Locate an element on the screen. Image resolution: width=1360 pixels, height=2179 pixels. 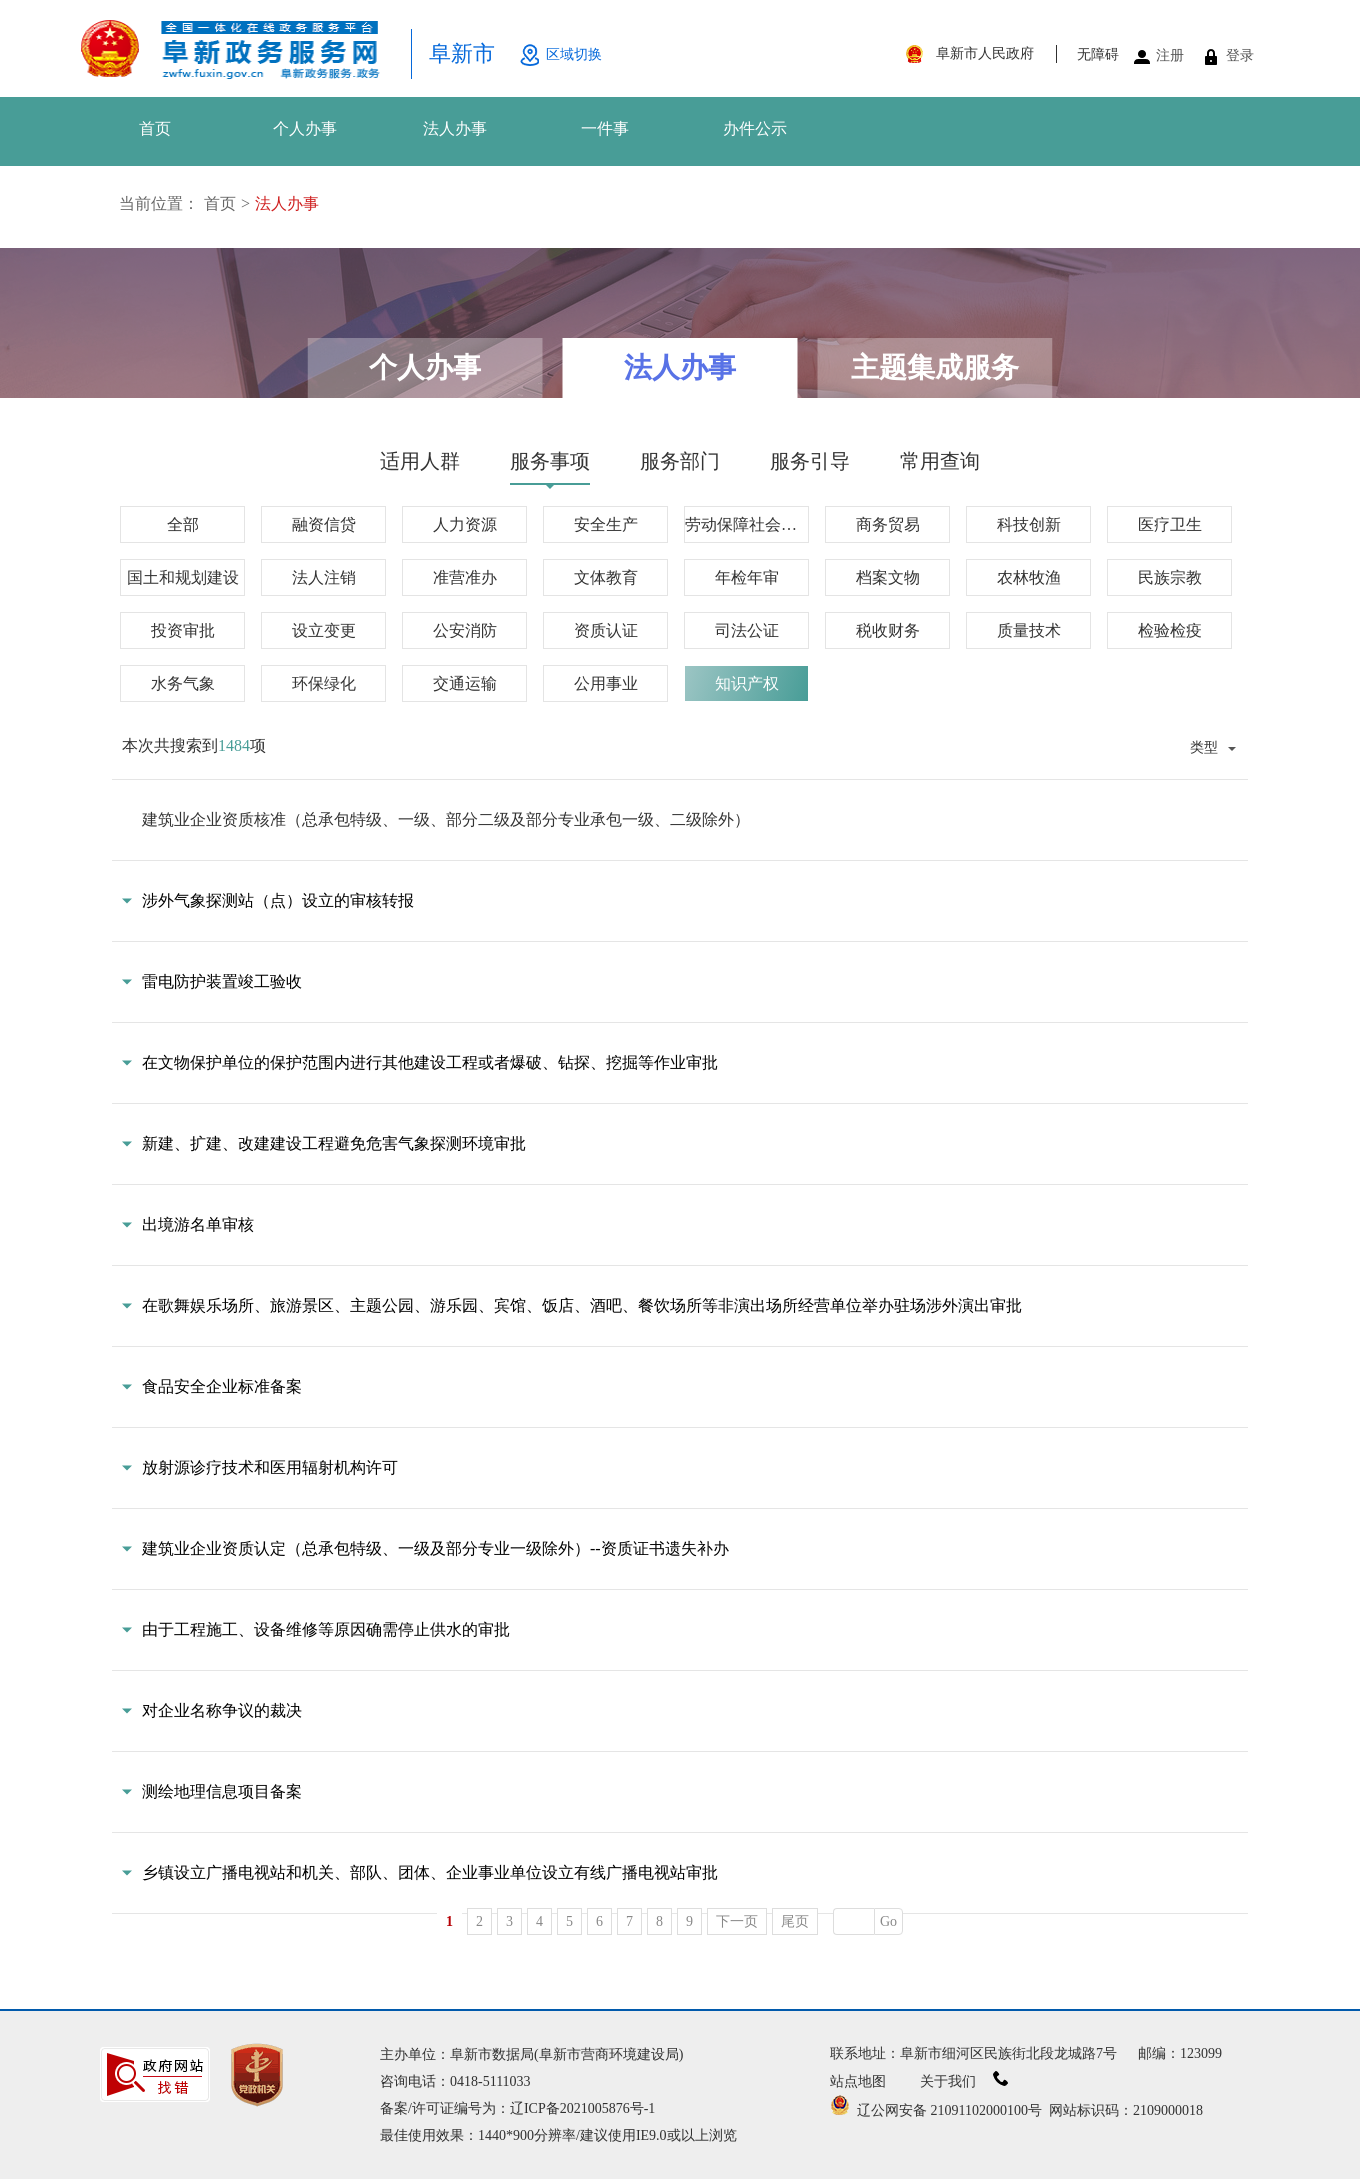
由于工程施工、设备维修等原因确需停止供水的审批 is located at coordinates (326, 1629).